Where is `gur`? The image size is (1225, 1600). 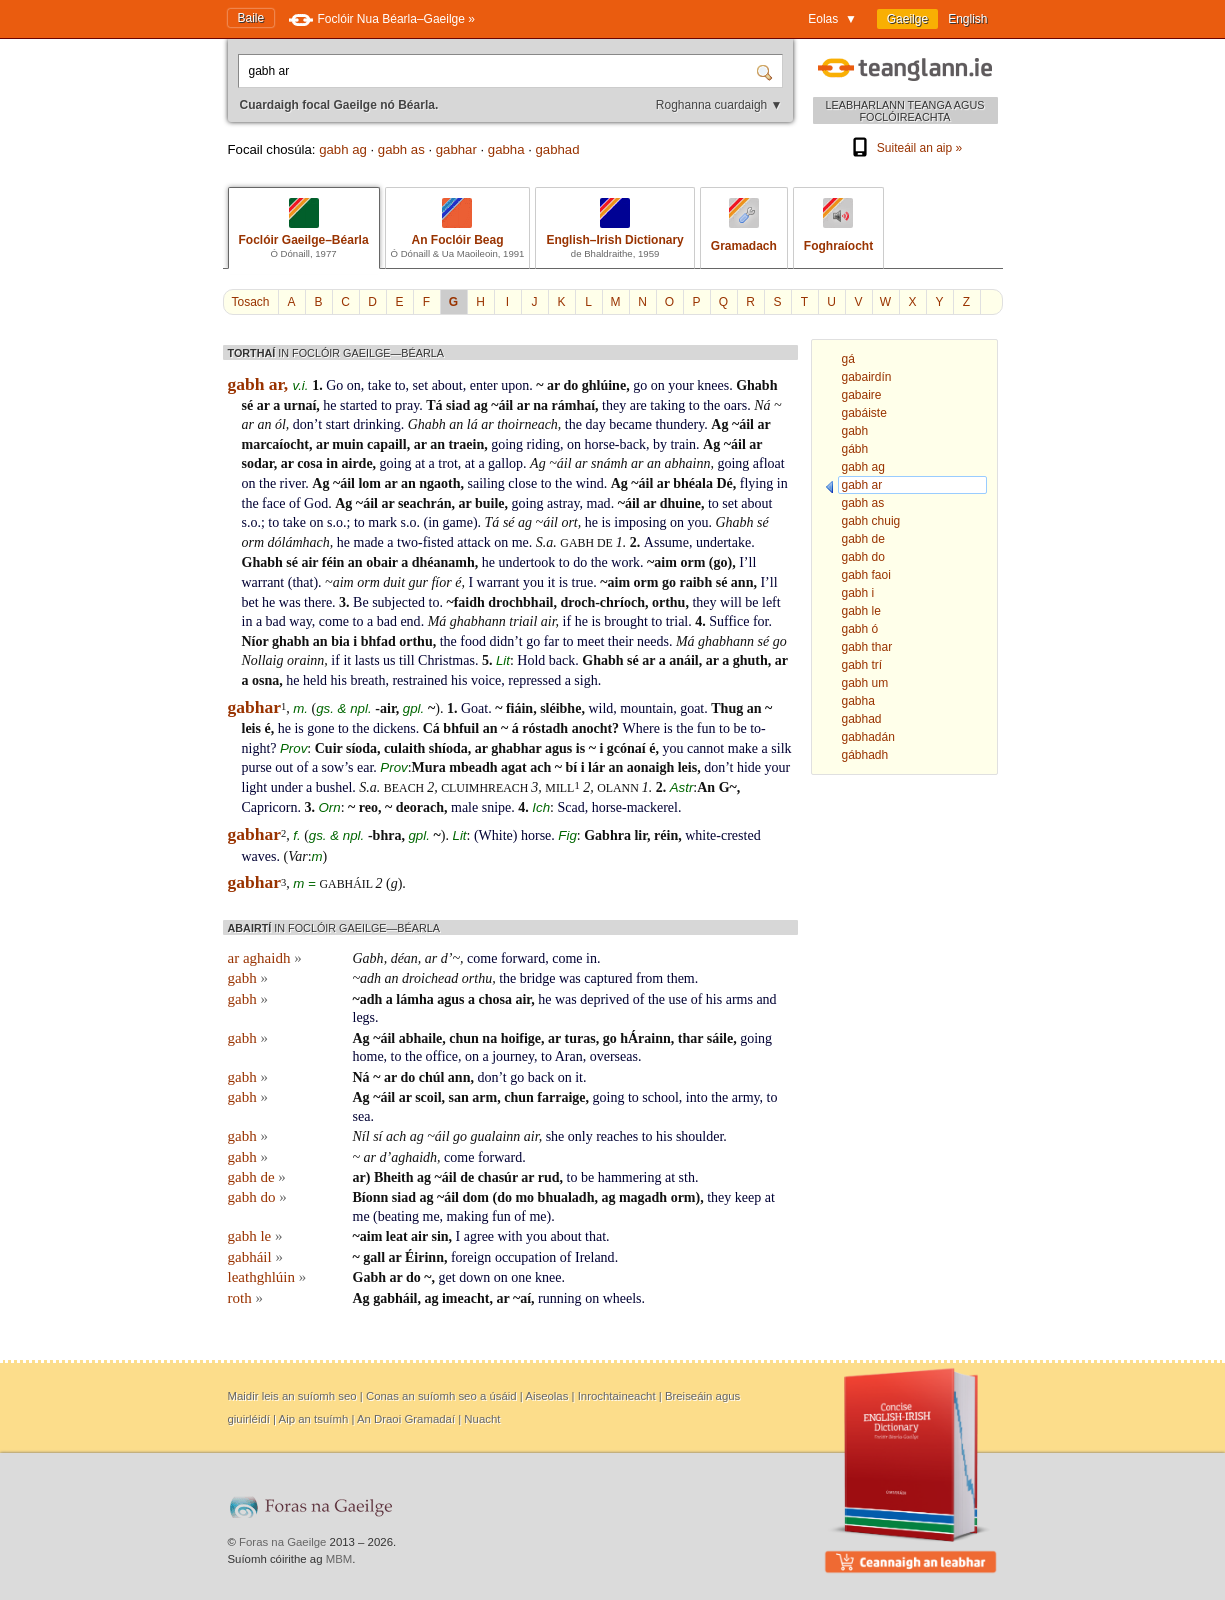
gur is located at coordinates (418, 582).